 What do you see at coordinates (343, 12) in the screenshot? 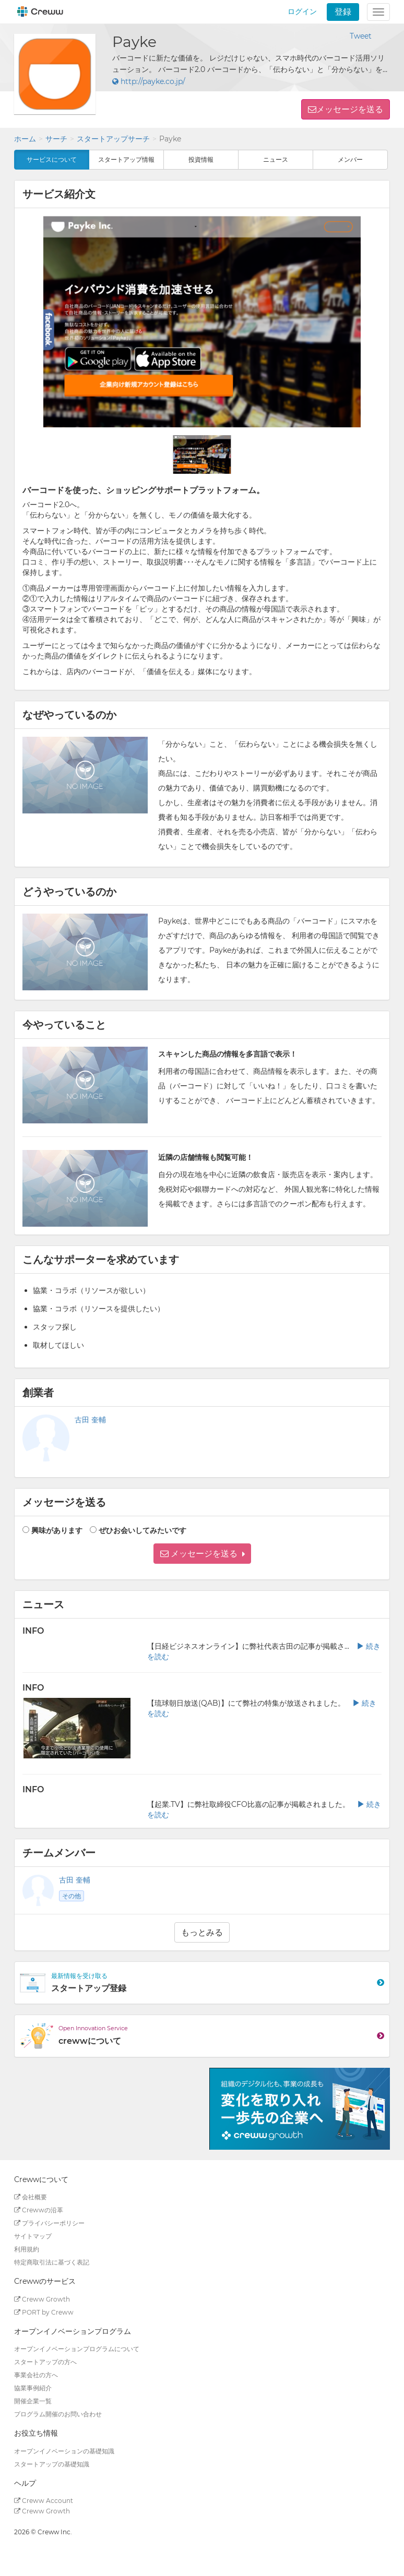
I see `登録` at bounding box center [343, 12].